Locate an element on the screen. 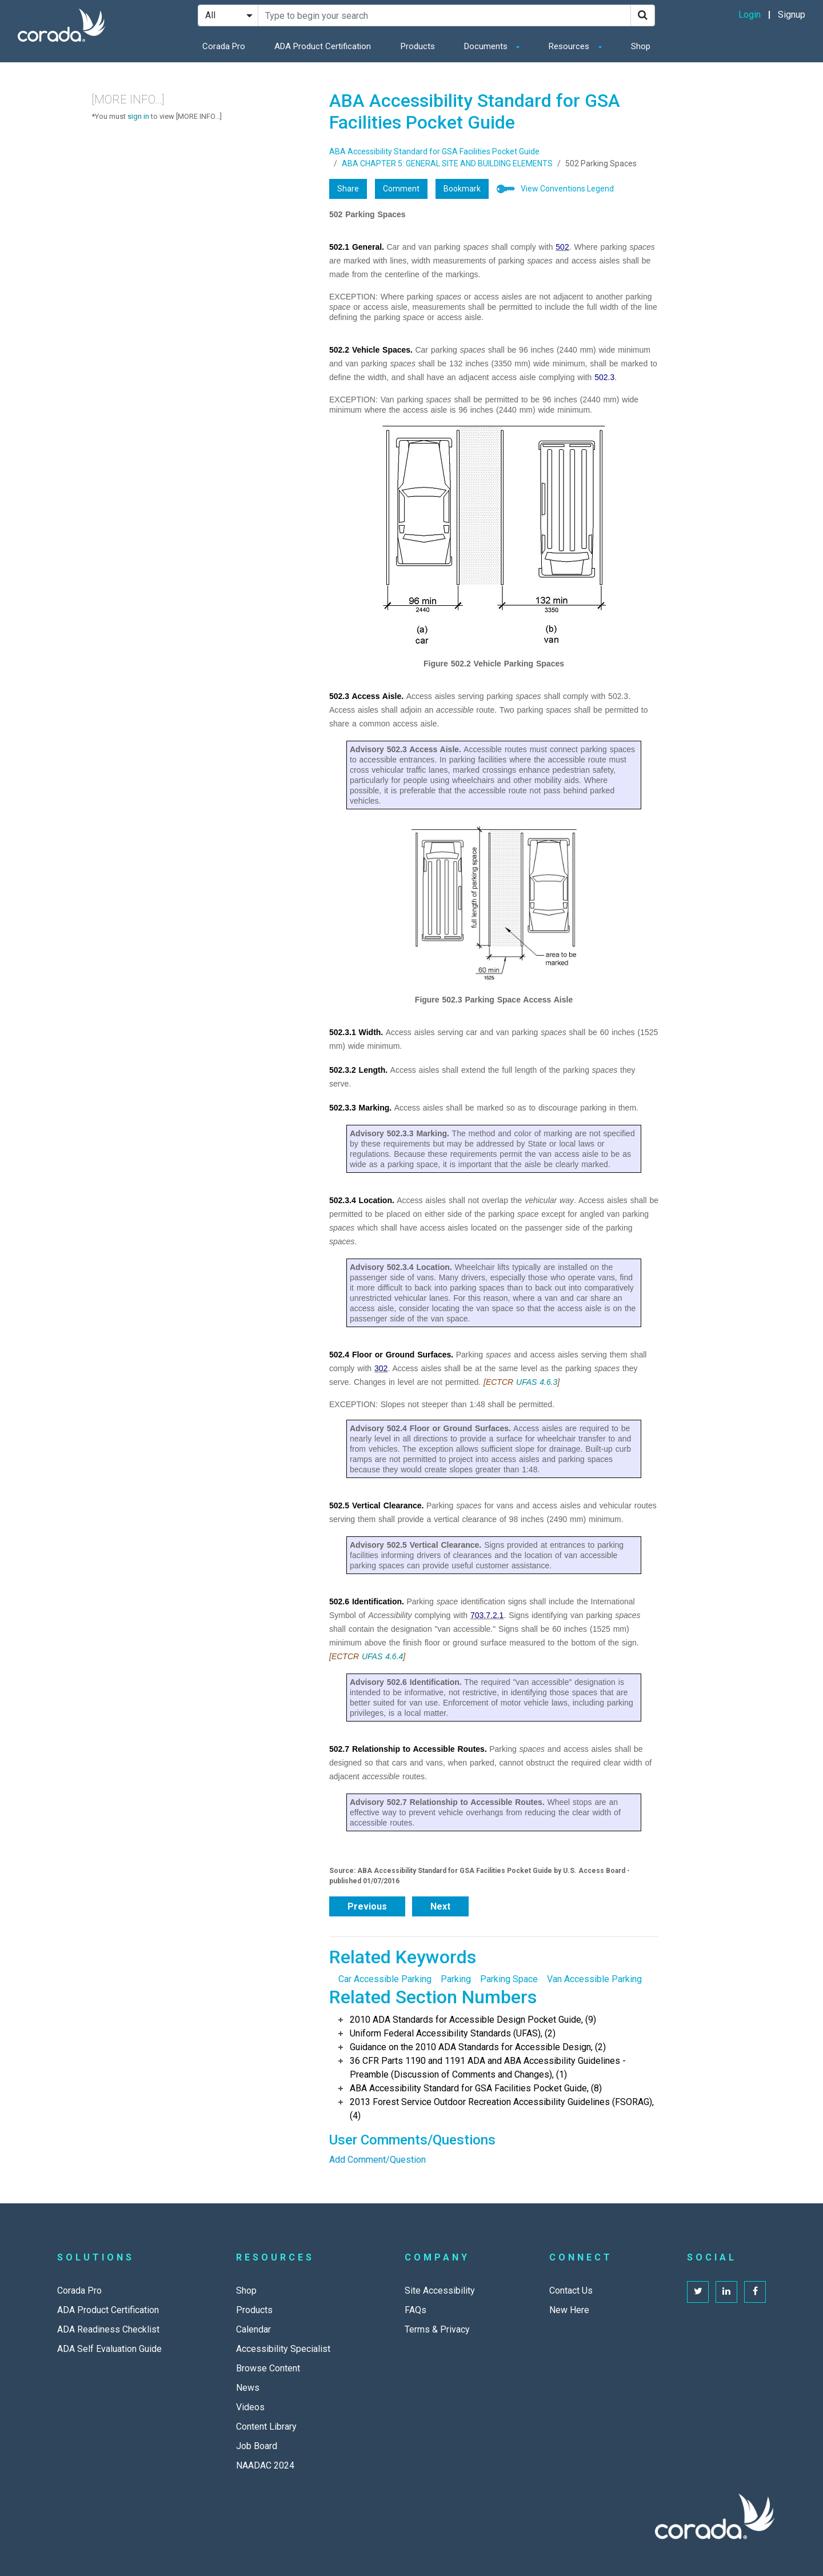 The height and width of the screenshot is (2576, 823). 502.5 Vertical Clearance. is located at coordinates (376, 1505).